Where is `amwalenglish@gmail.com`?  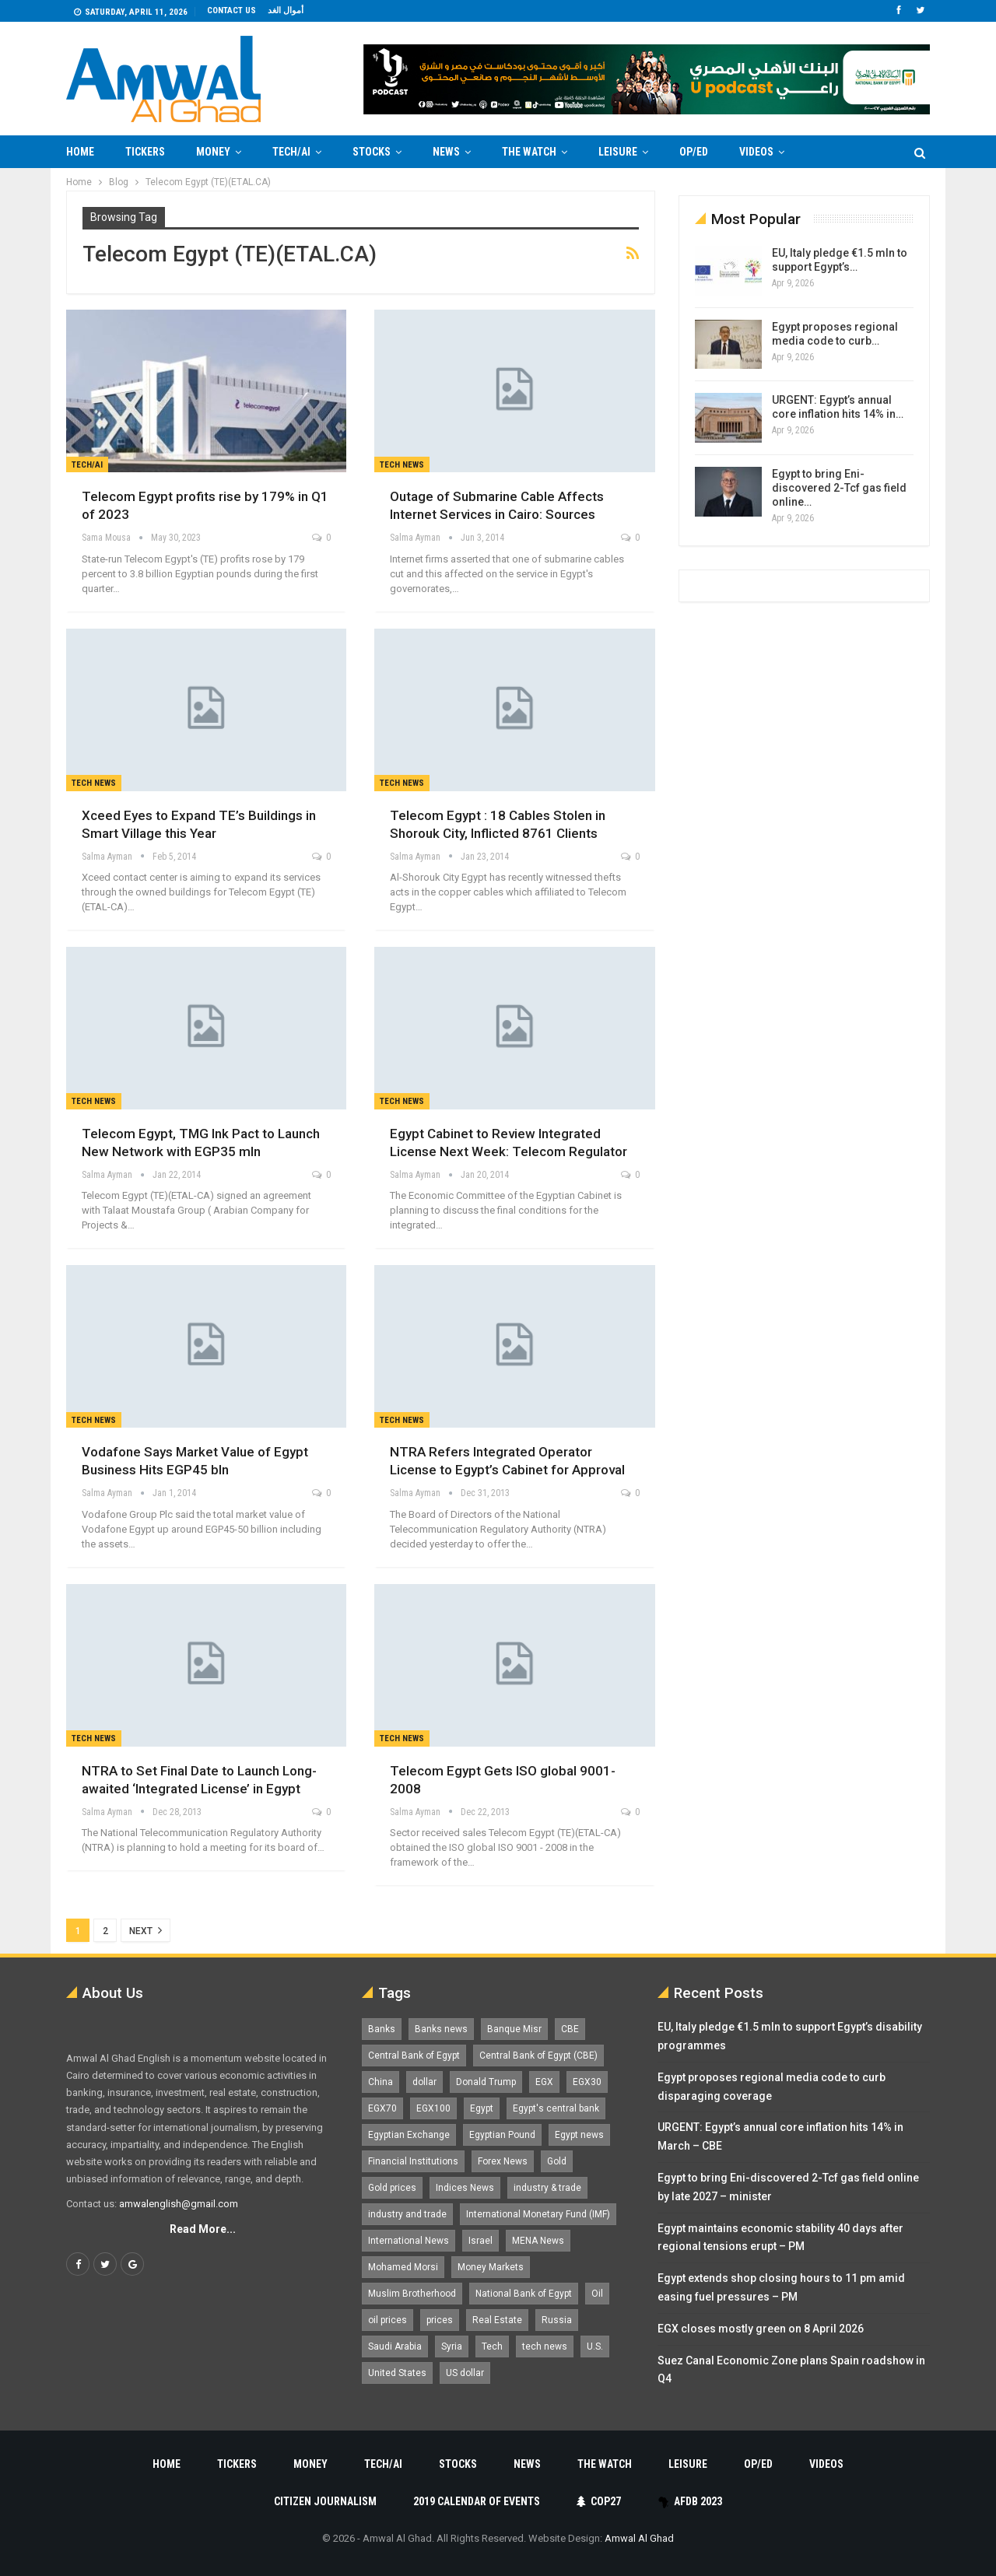
amwalenglish@gmail.com is located at coordinates (178, 2204).